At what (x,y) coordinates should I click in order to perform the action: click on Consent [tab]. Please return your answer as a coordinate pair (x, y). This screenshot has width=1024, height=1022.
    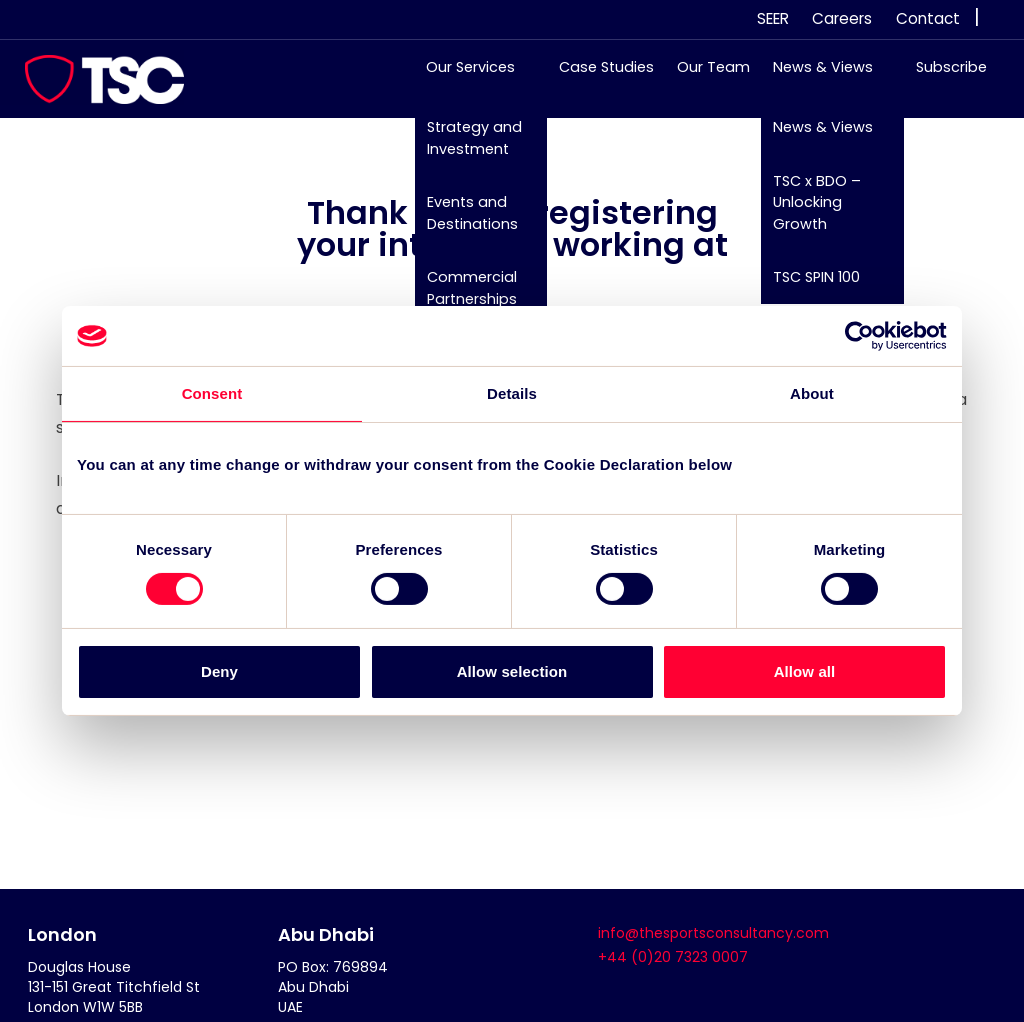
    Looking at the image, I should click on (212, 393).